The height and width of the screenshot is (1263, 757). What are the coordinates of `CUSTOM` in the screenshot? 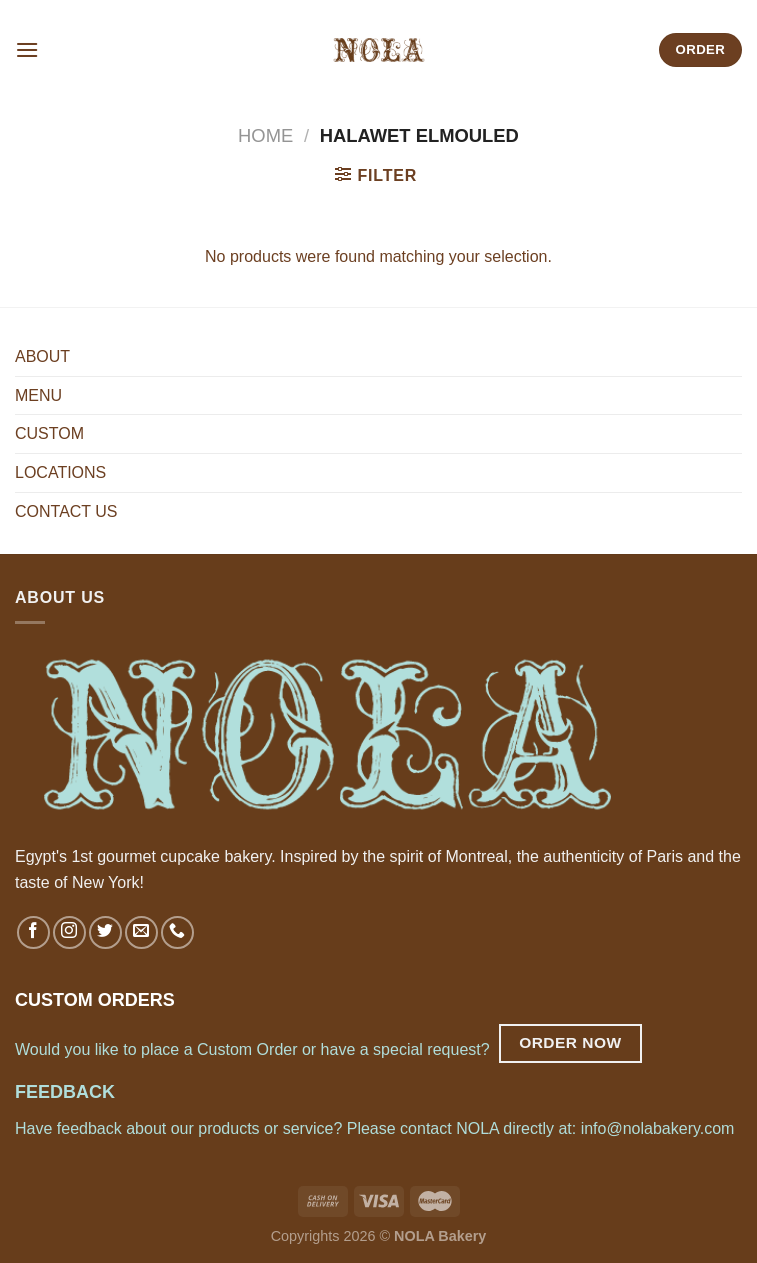 It's located at (49, 433).